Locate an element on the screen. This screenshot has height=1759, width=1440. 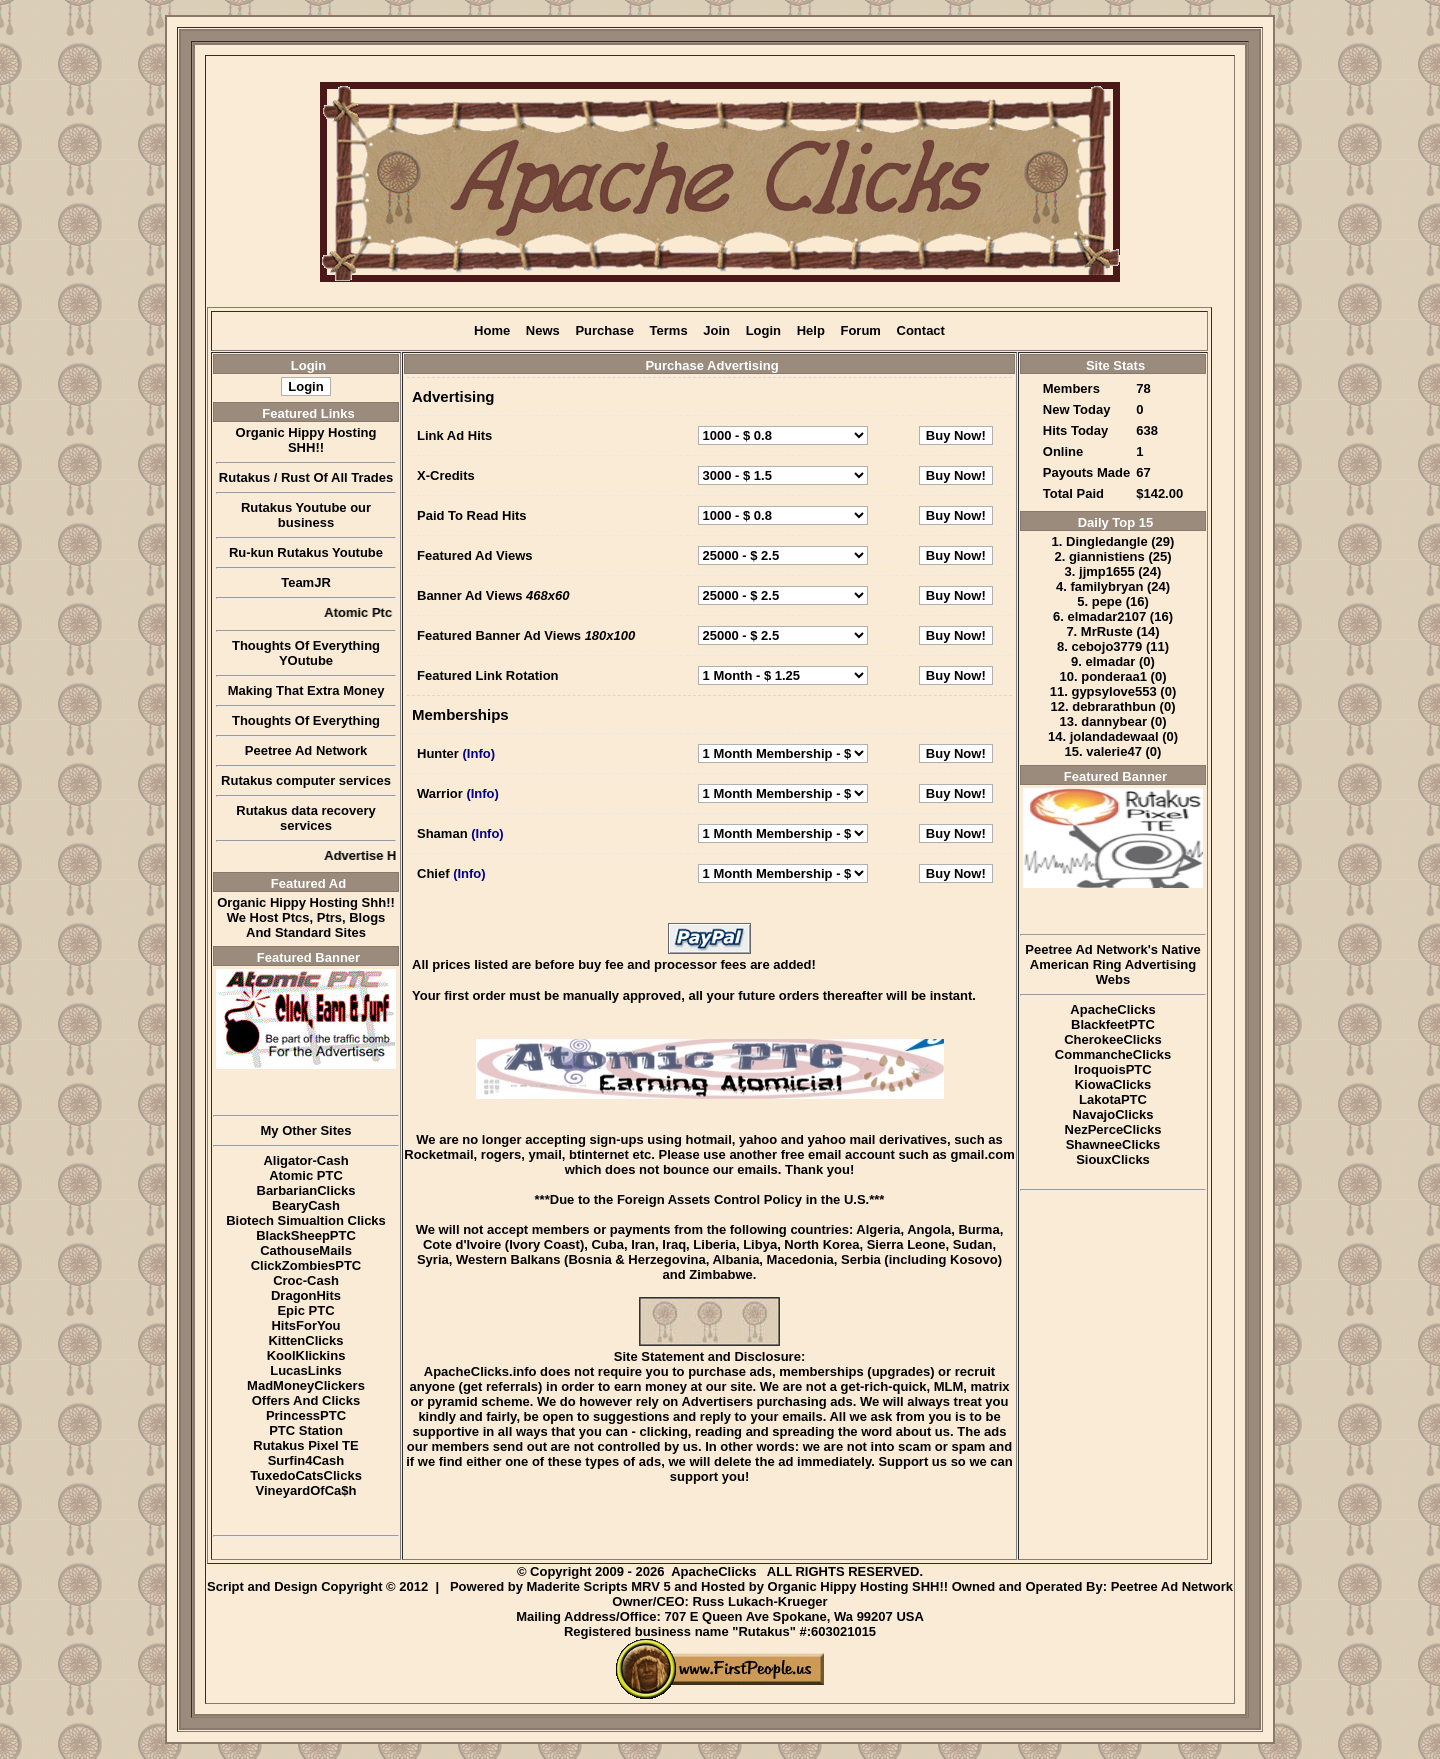
Croc-Cash is located at coordinates (306, 1280).